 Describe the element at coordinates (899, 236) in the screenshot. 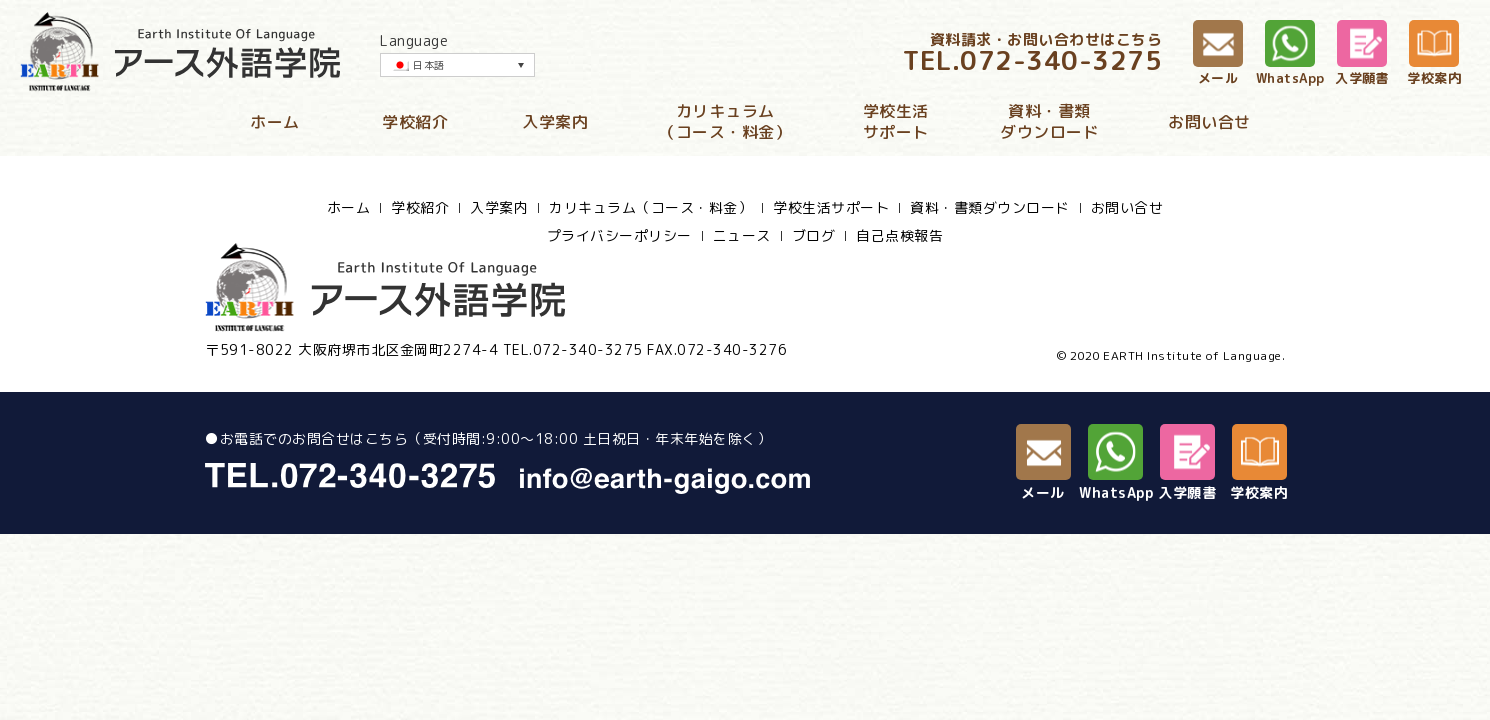

I see `自己点検報告` at that location.